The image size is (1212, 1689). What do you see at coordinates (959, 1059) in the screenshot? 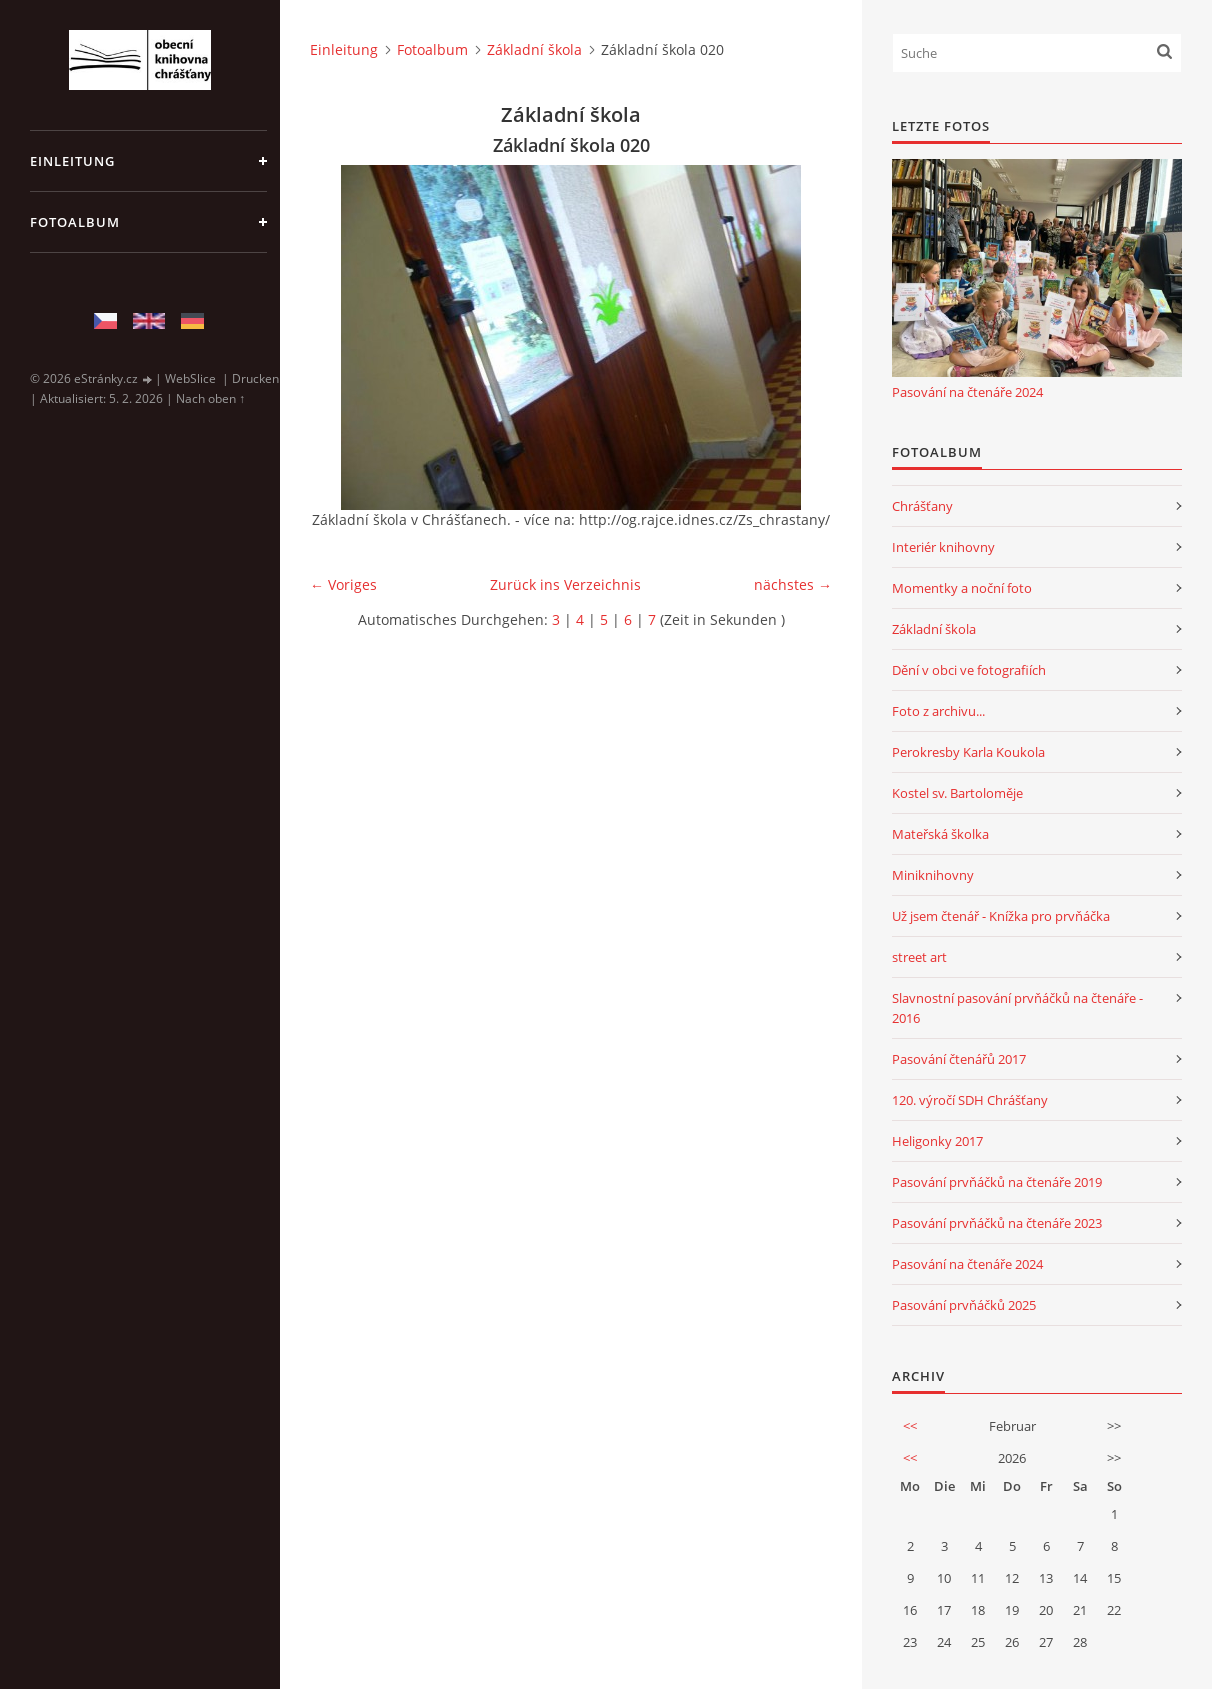
I see `Pasování čtenářů 2017` at bounding box center [959, 1059].